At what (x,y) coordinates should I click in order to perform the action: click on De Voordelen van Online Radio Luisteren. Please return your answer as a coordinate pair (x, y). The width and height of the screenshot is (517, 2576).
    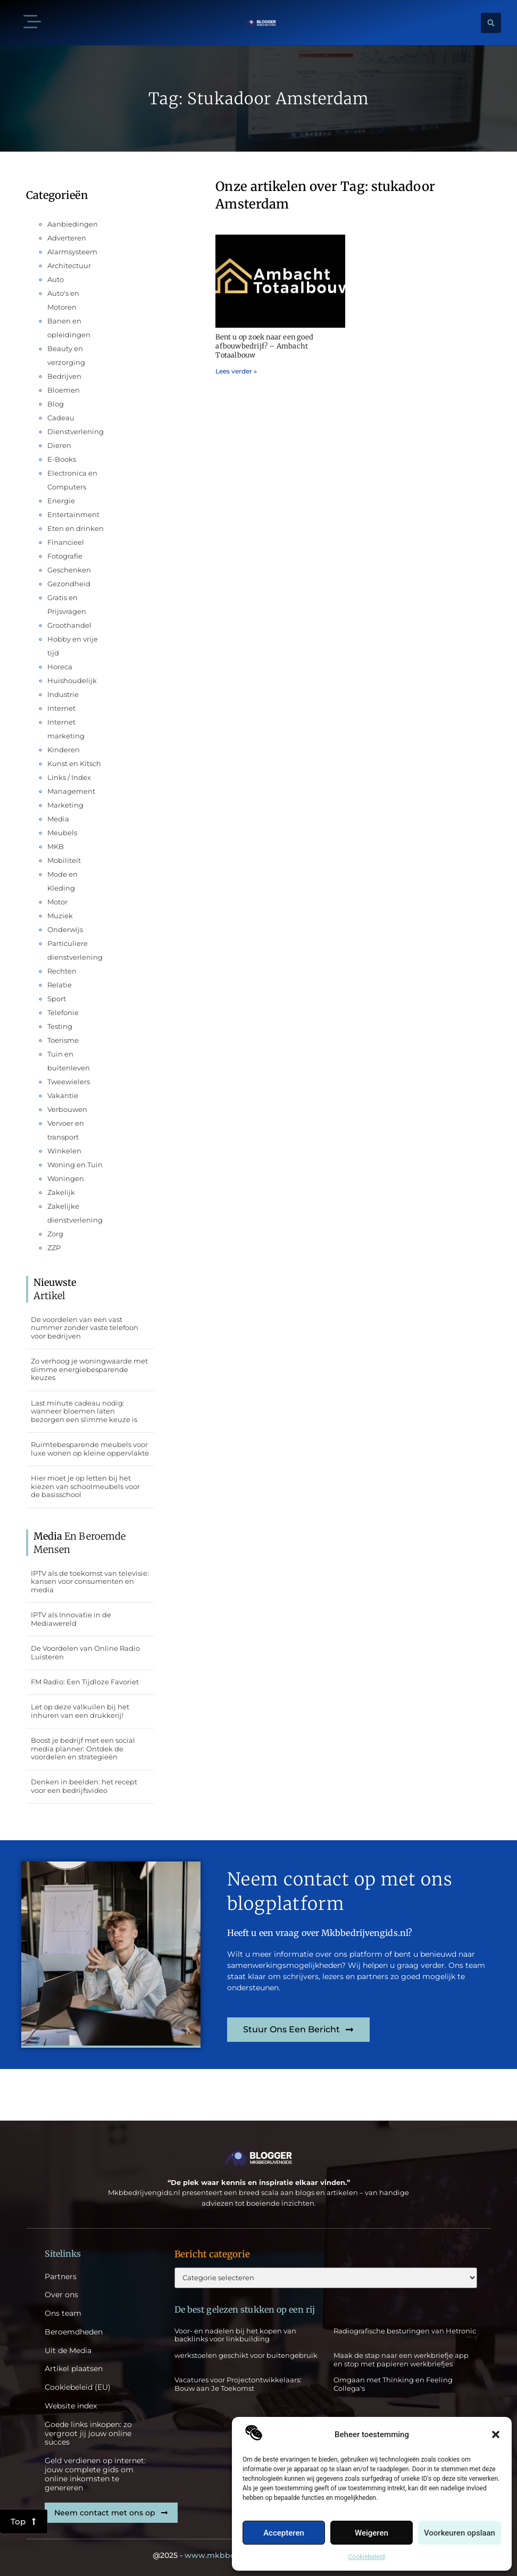
    Looking at the image, I should click on (85, 1652).